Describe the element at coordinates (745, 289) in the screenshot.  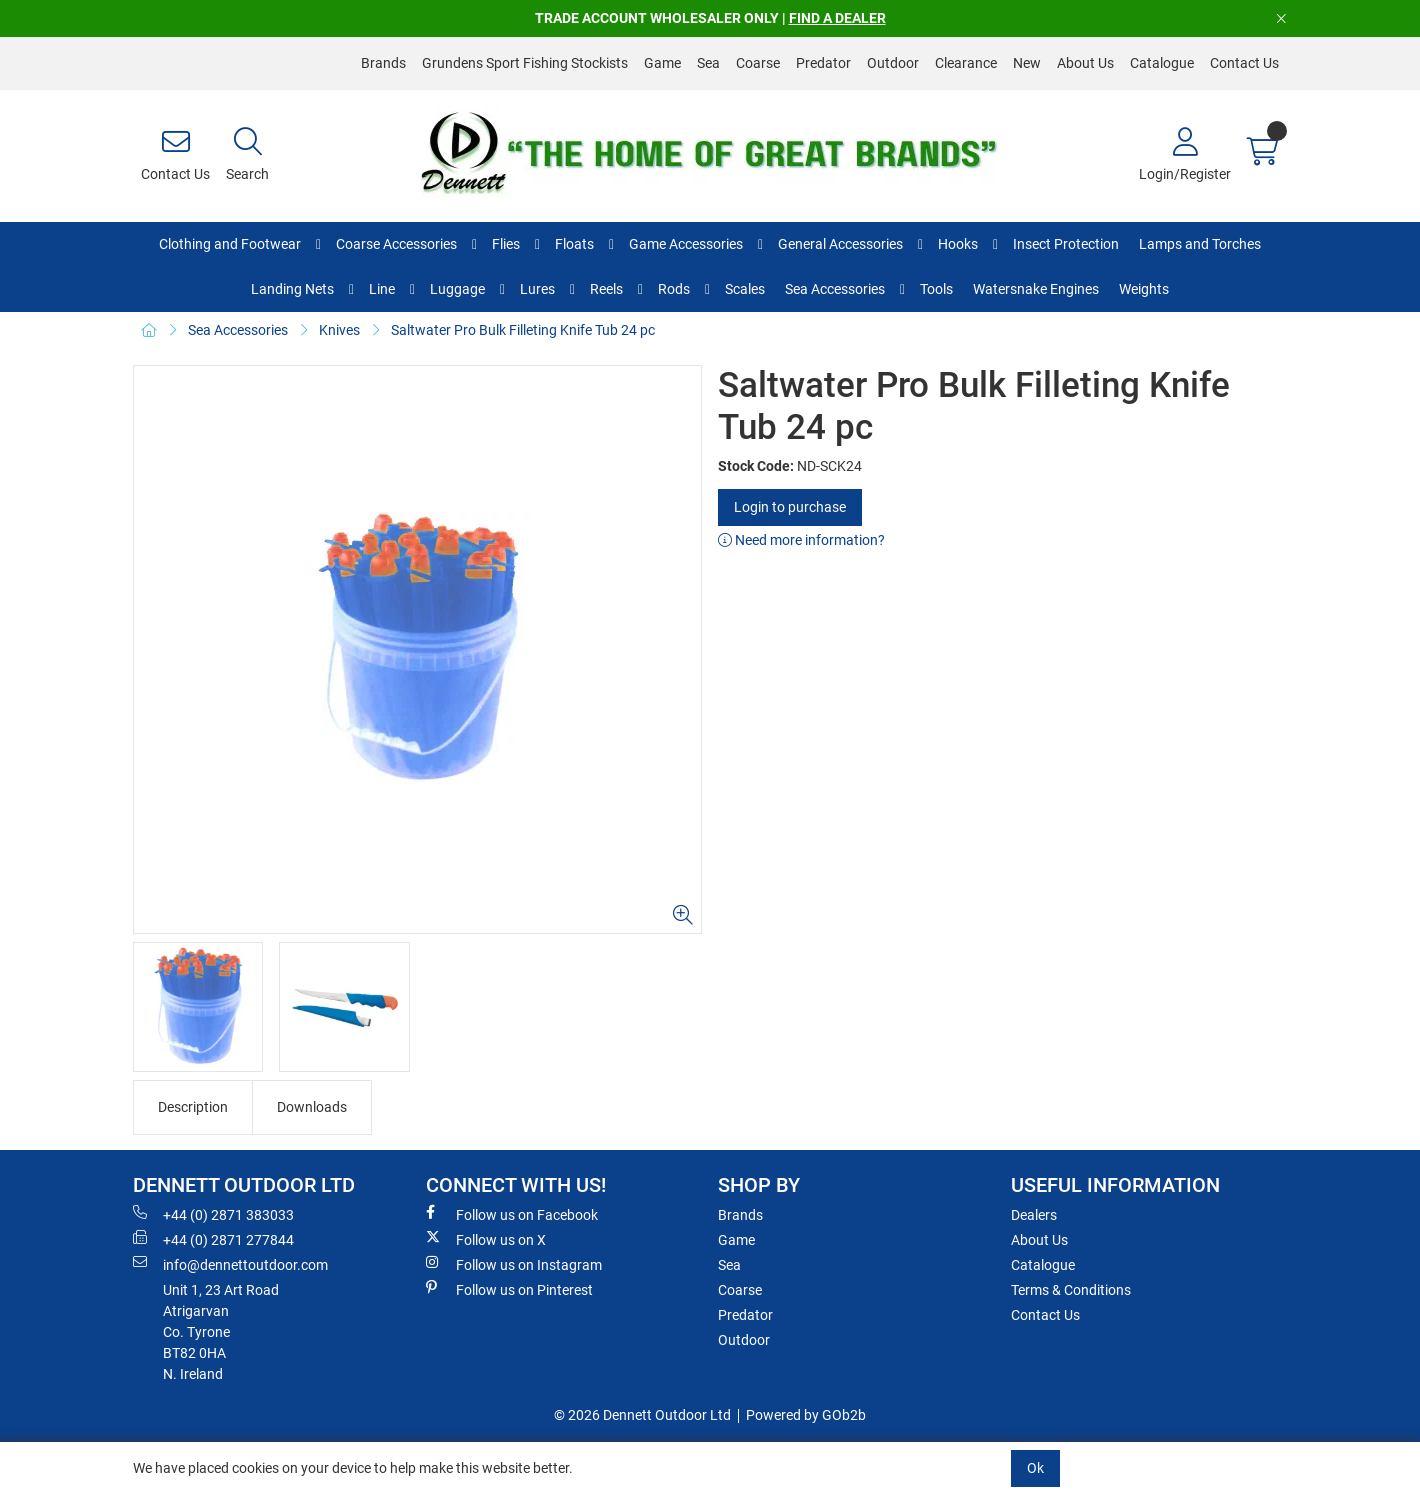
I see `Scales` at that location.